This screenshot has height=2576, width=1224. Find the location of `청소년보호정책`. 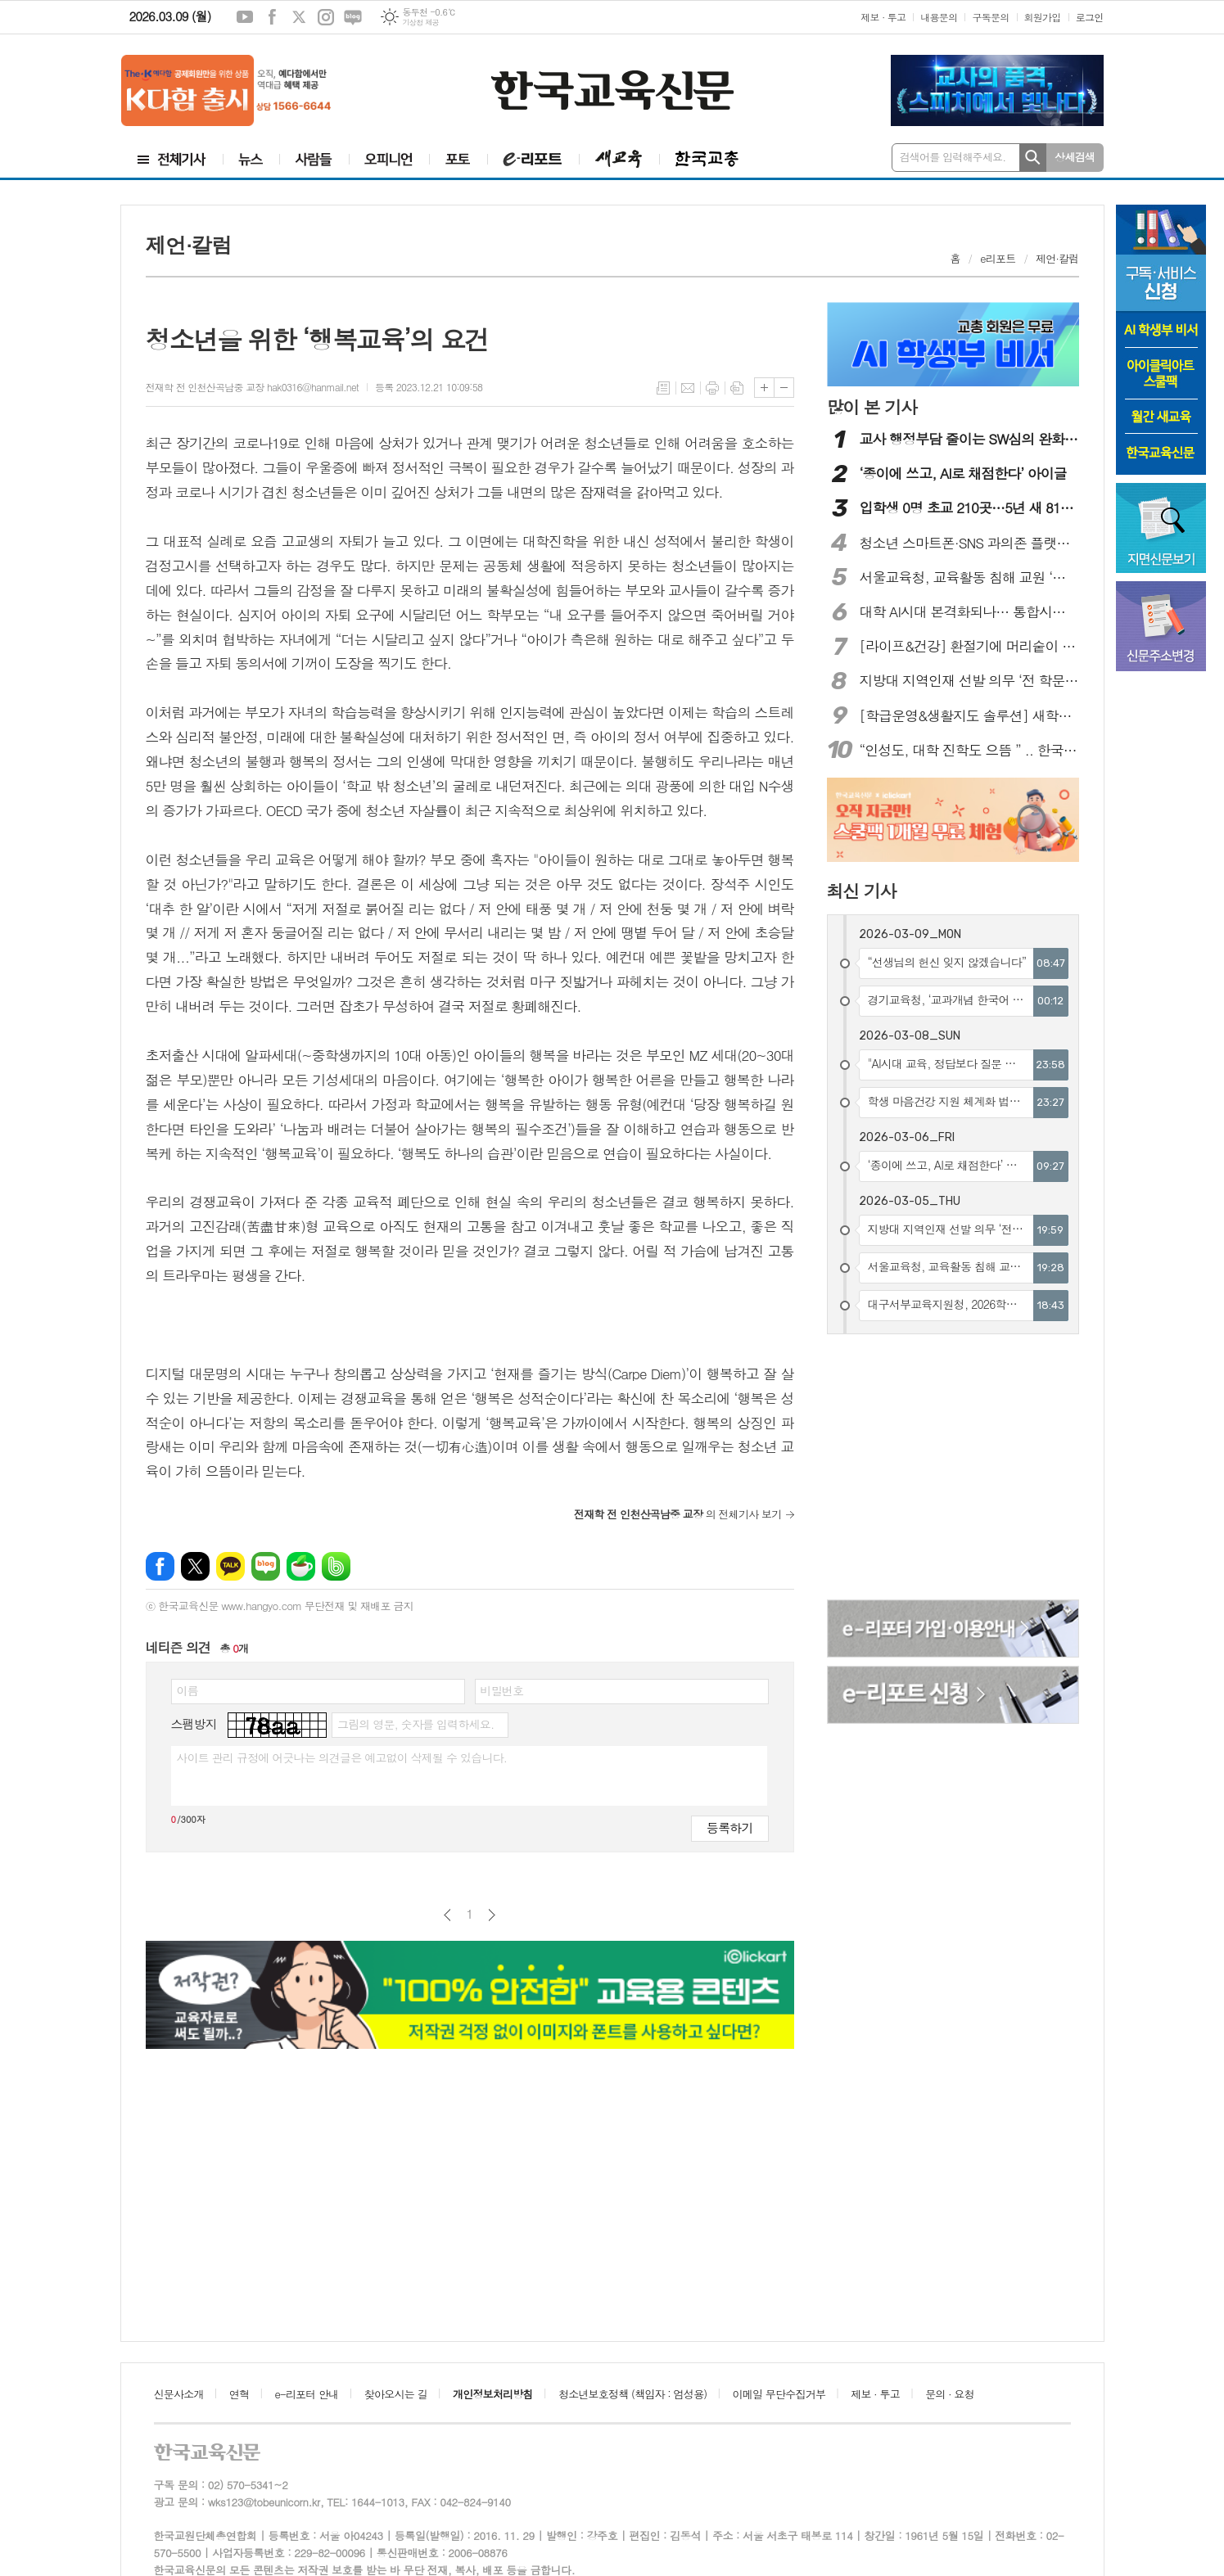

청소년보호정책 is located at coordinates (632, 2394).